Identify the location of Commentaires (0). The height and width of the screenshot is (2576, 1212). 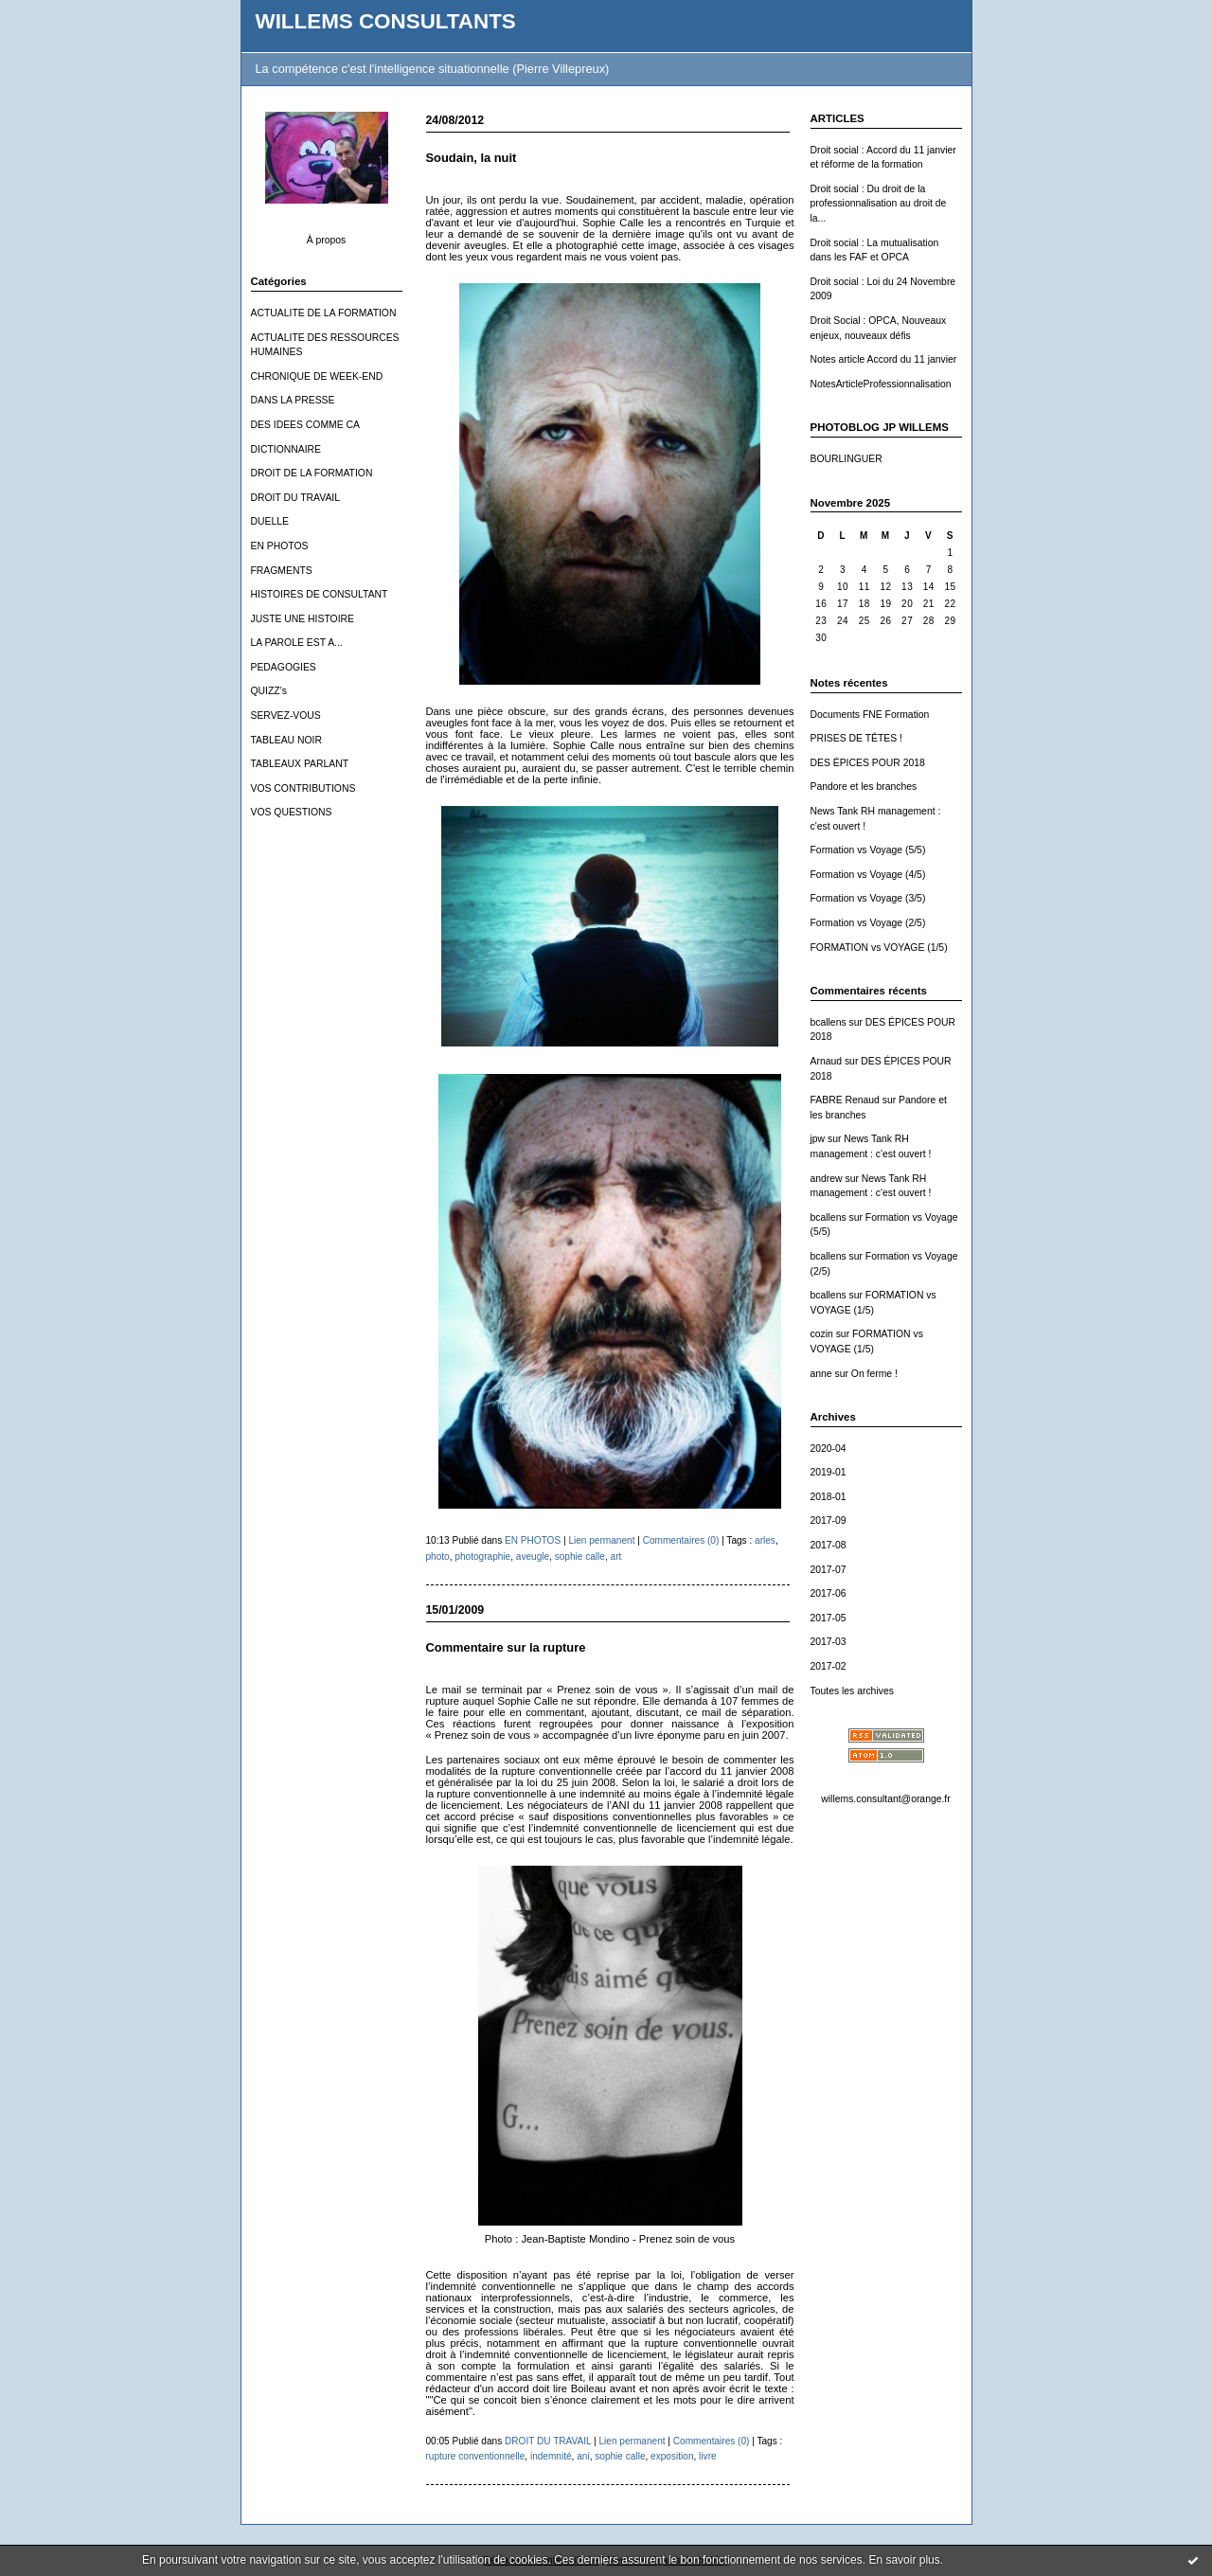
(681, 1540).